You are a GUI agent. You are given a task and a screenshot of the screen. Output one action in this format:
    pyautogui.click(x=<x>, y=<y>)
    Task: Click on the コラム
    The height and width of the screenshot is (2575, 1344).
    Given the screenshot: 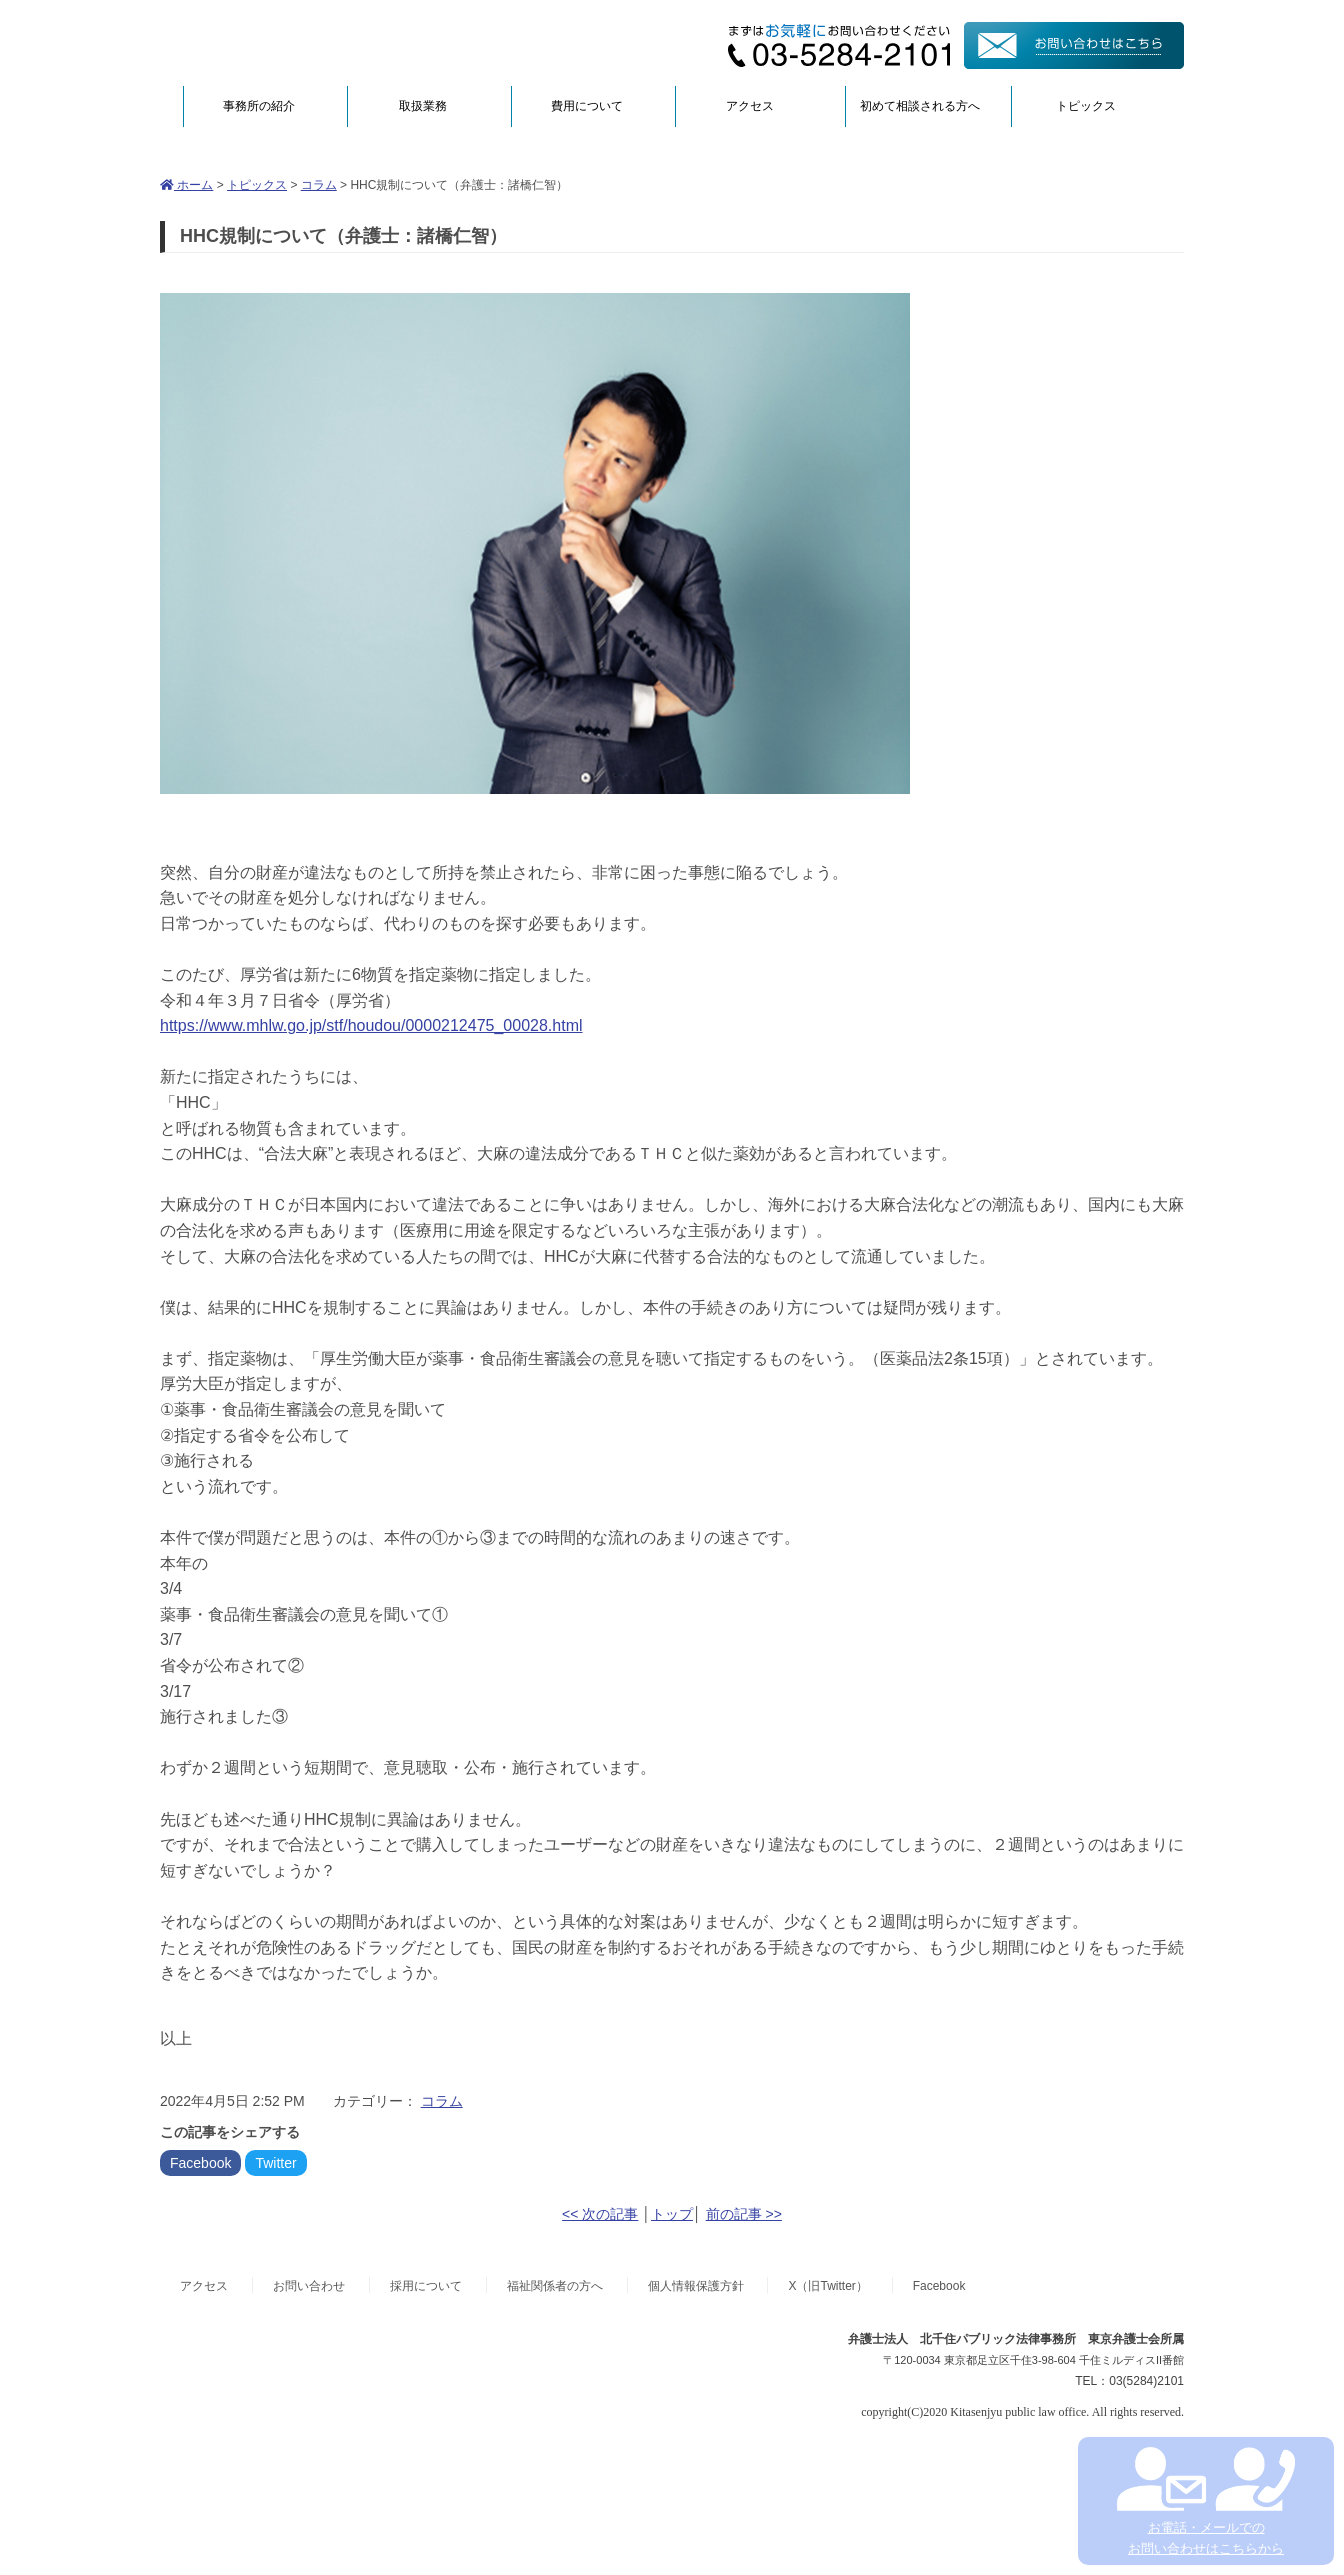 What is the action you would take?
    pyautogui.click(x=319, y=185)
    